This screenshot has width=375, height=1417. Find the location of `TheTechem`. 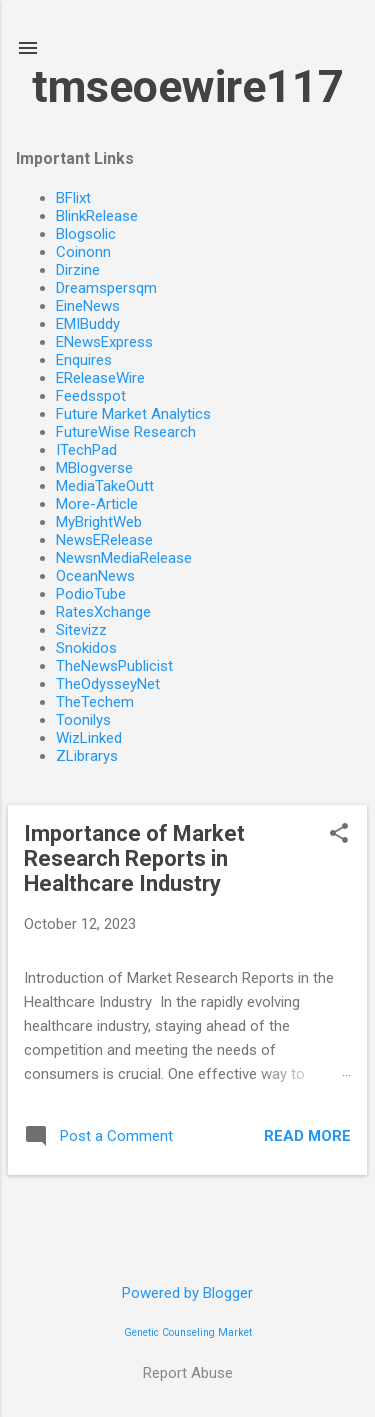

TheTechem is located at coordinates (95, 702).